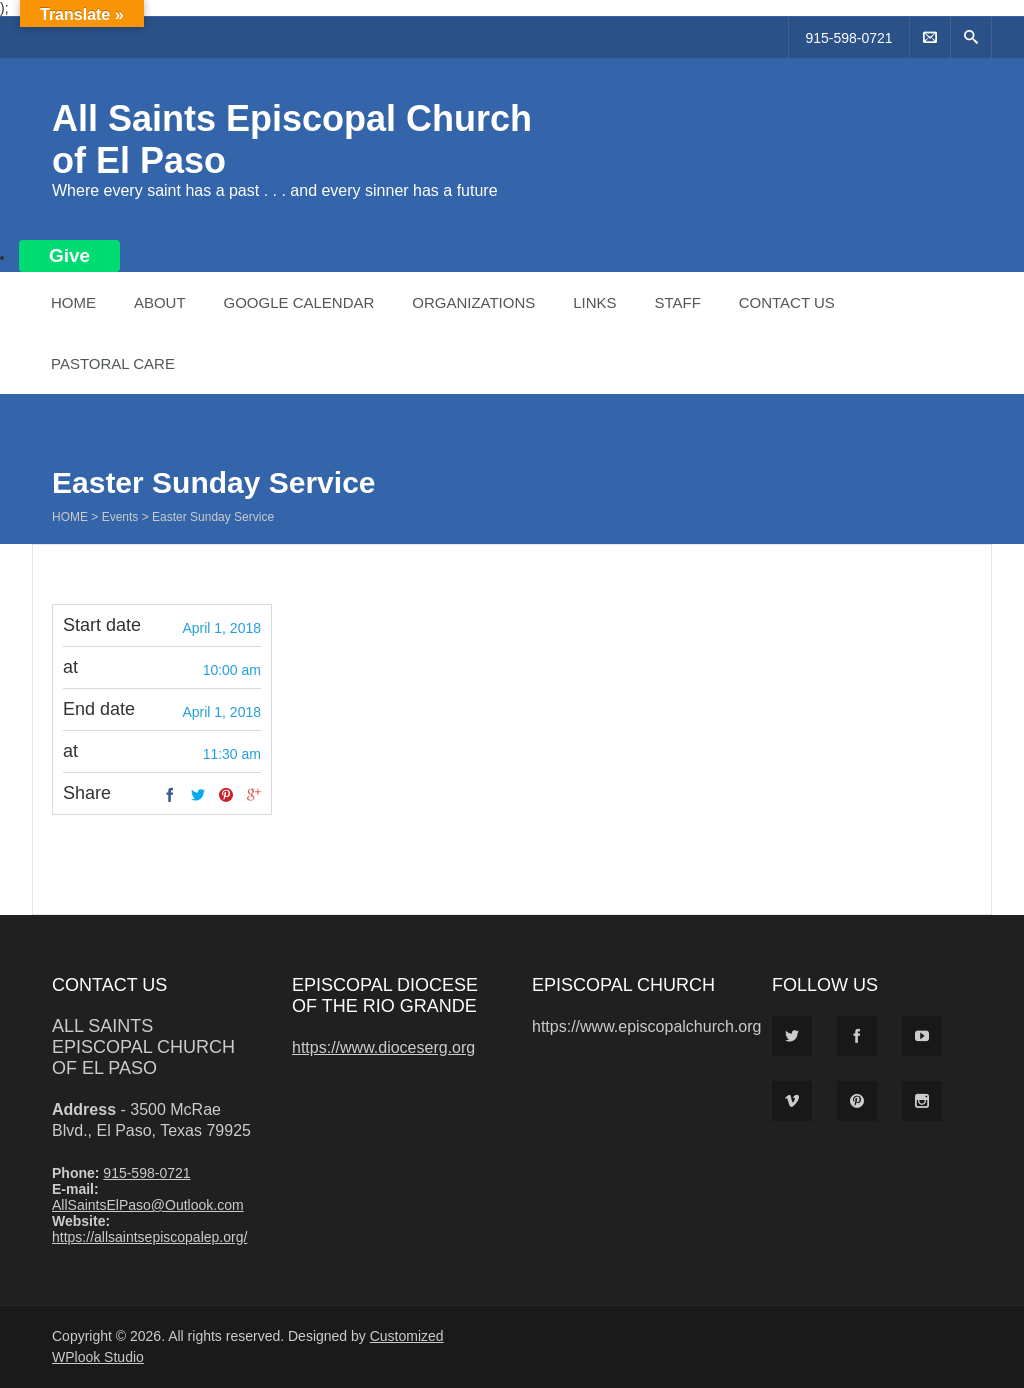 The image size is (1024, 1388). What do you see at coordinates (787, 302) in the screenshot?
I see `Contact Us` at bounding box center [787, 302].